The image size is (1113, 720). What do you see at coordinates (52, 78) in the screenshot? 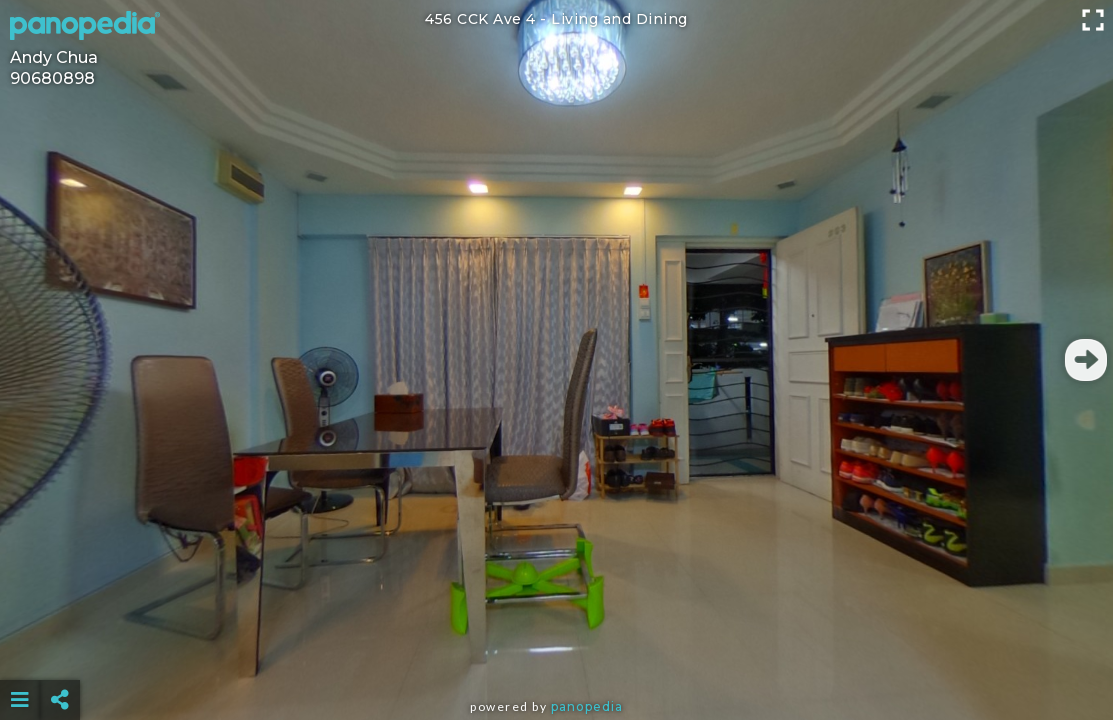
I see `90680898` at bounding box center [52, 78].